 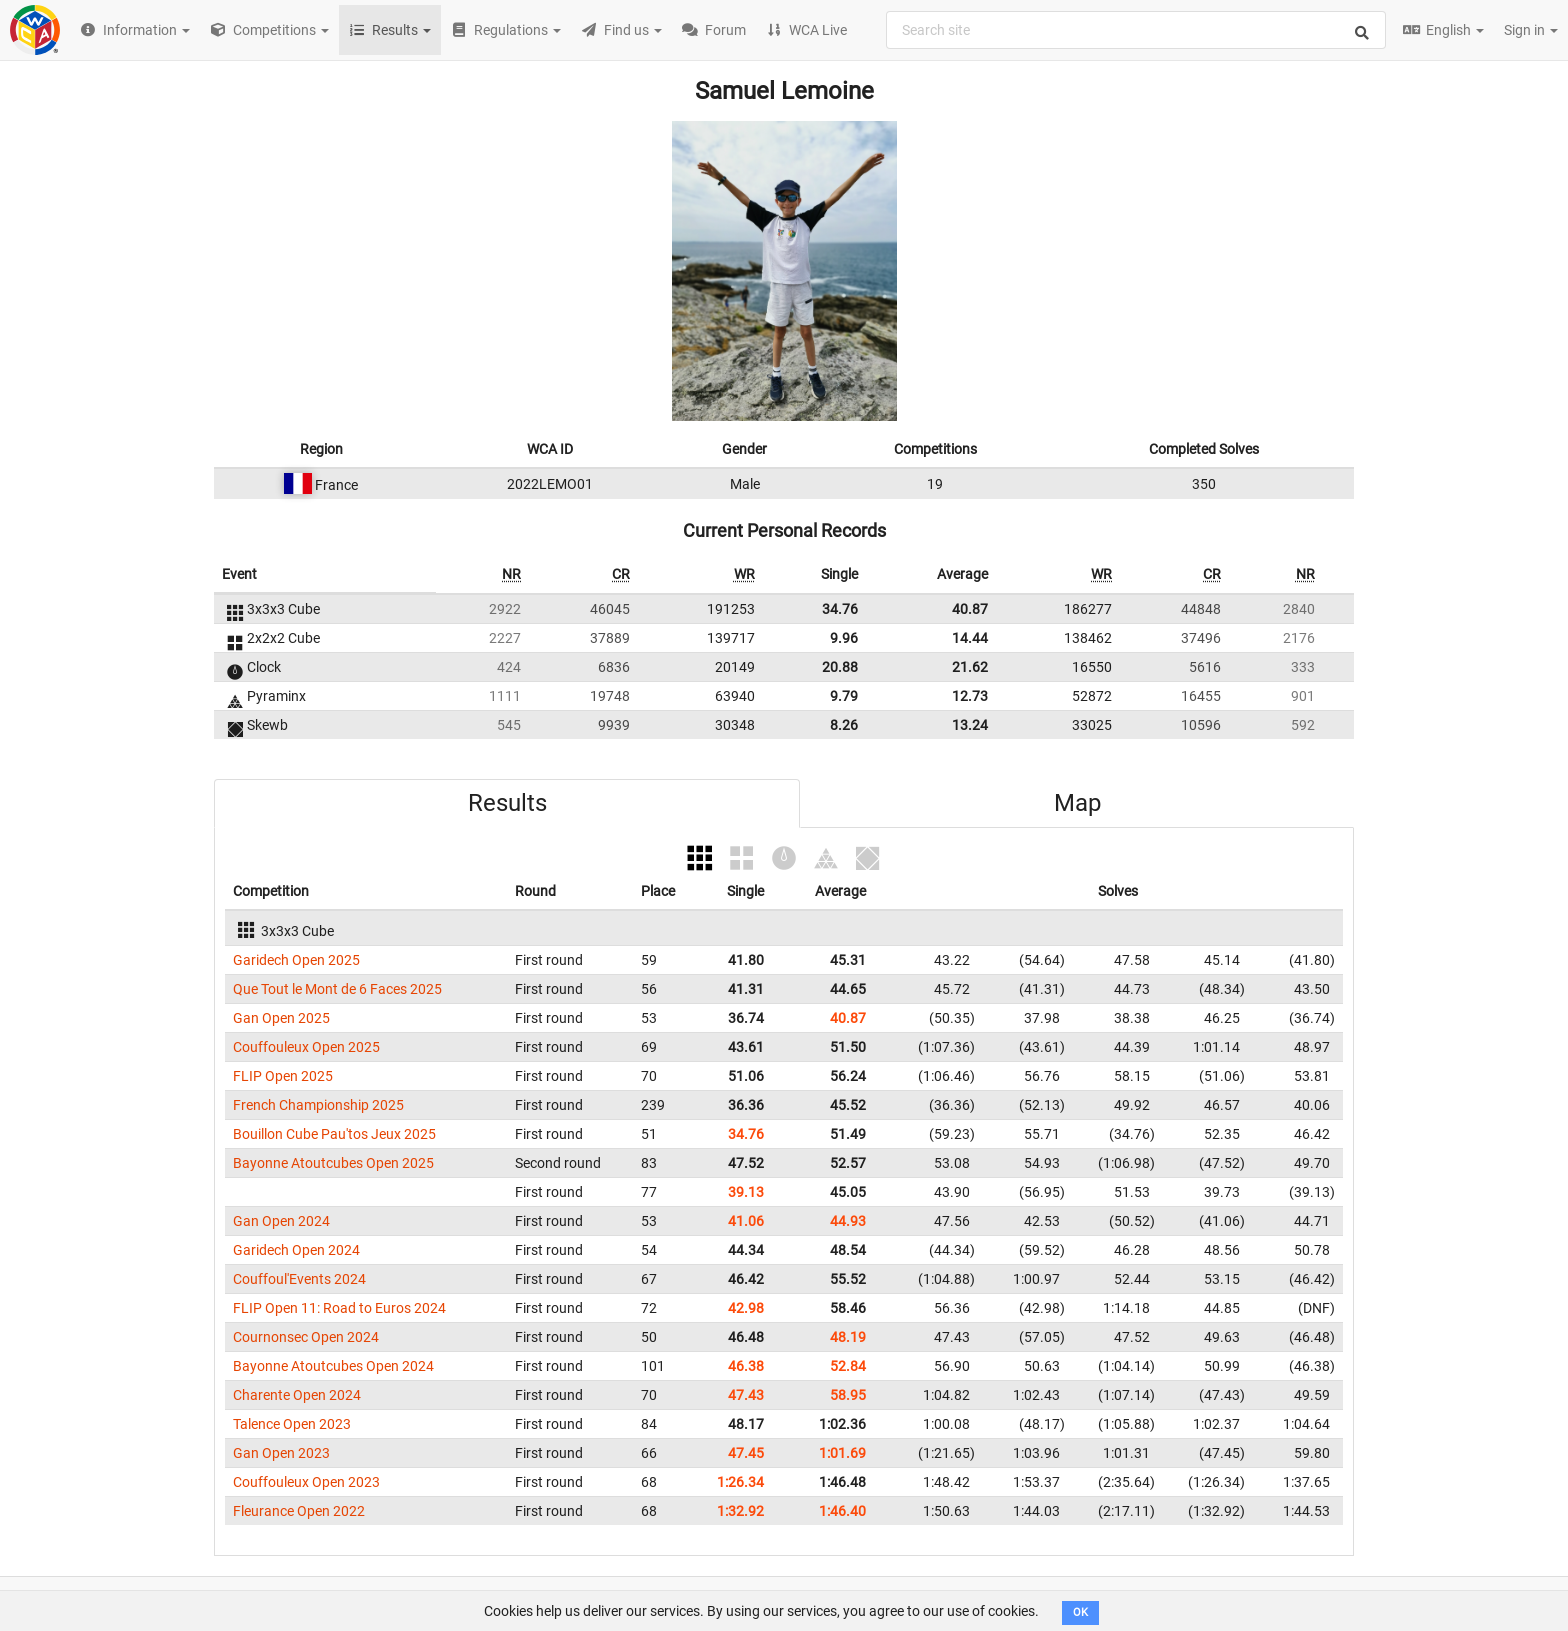 What do you see at coordinates (1077, 803) in the screenshot?
I see `Map` at bounding box center [1077, 803].